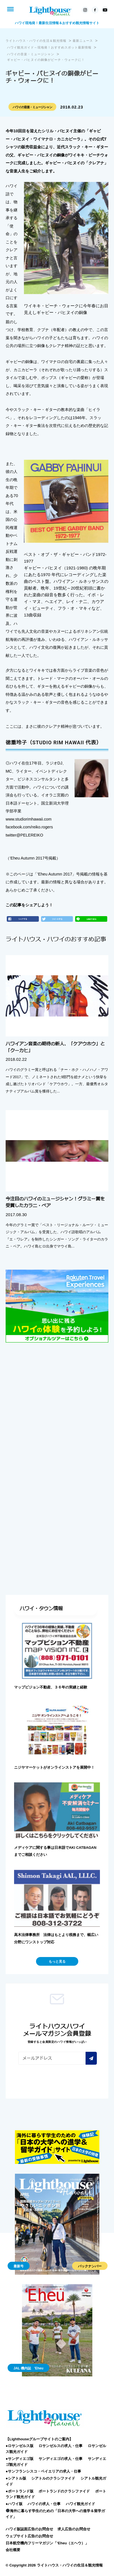  Describe the element at coordinates (19, 2459) in the screenshot. I see `●サンディエゴ版` at that location.